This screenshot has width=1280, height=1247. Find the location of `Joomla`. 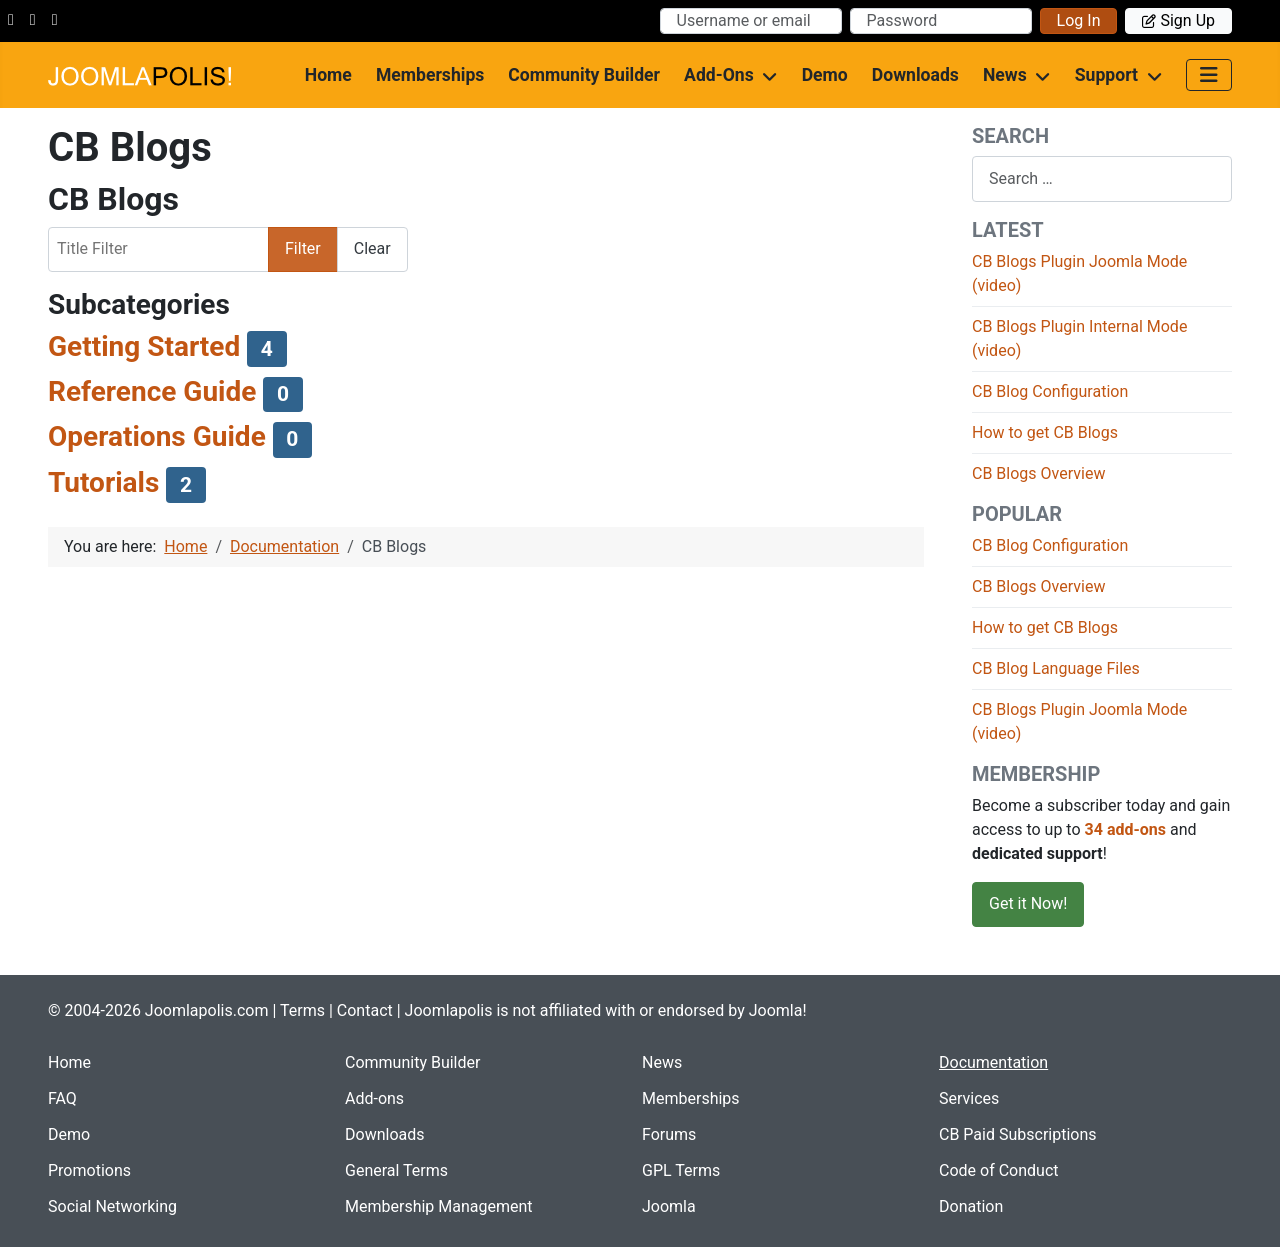

Joomla is located at coordinates (669, 1206).